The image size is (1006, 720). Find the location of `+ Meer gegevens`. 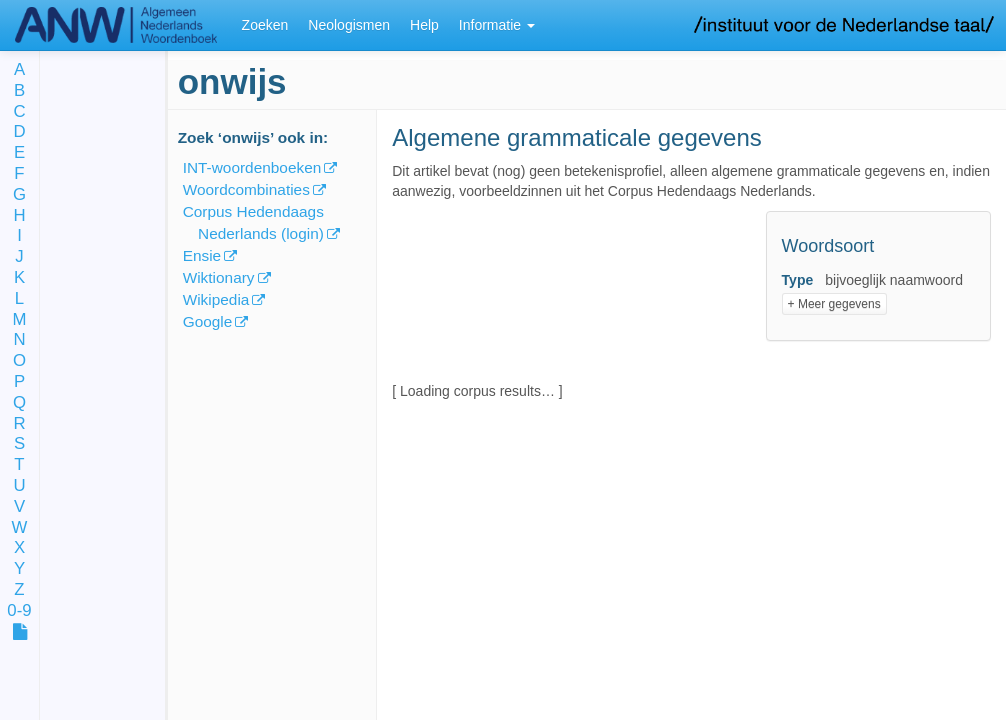

+ Meer gegevens is located at coordinates (834, 304).